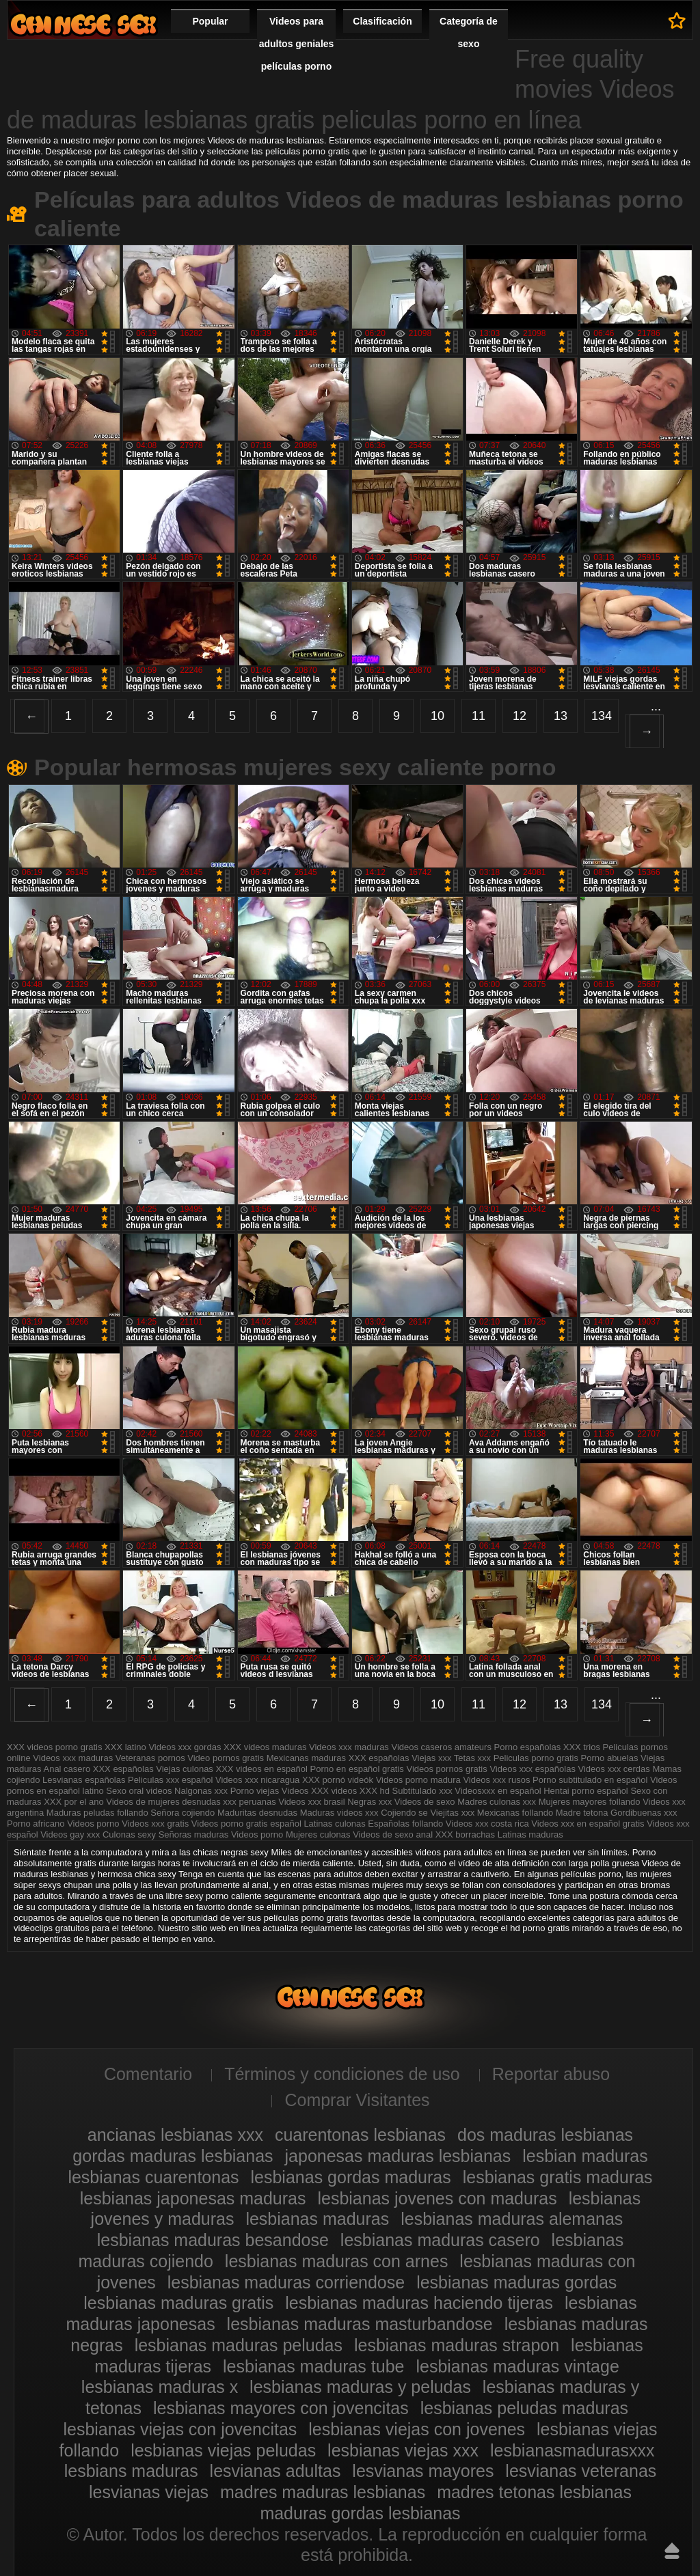  Describe the element at coordinates (223, 2450) in the screenshot. I see `lesbianas viejas peludas` at that location.